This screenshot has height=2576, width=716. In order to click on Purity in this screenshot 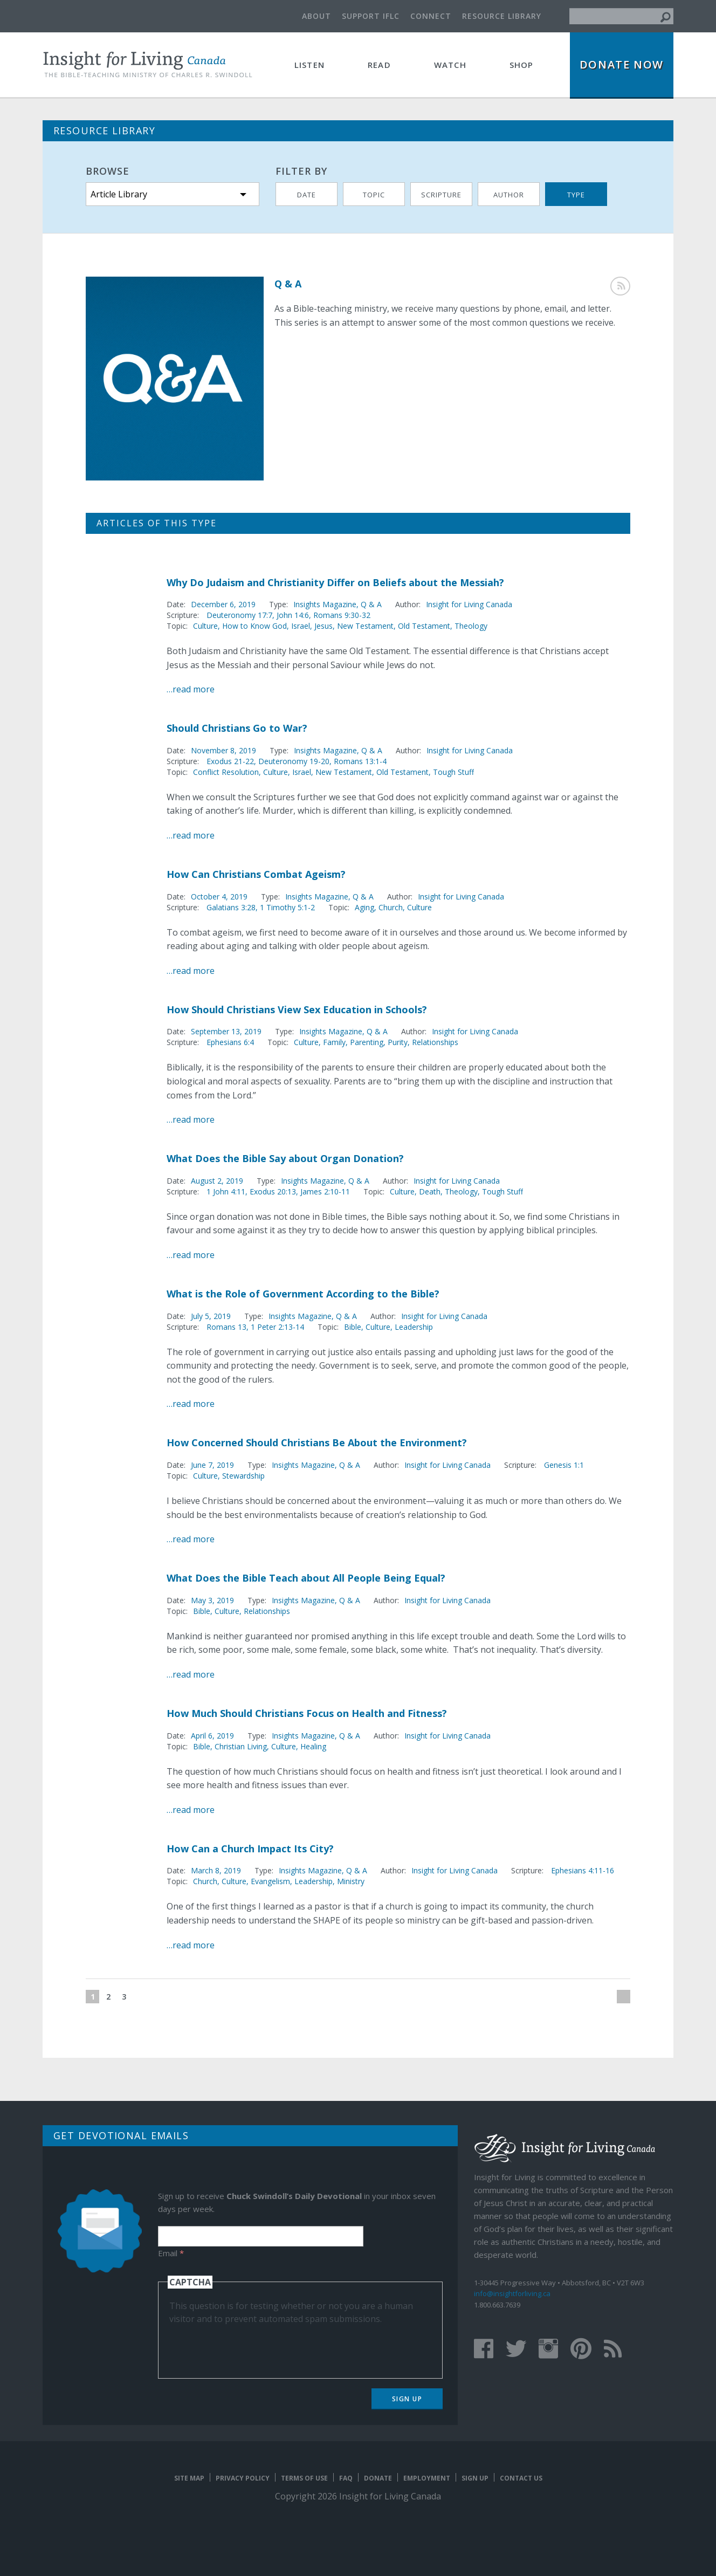, I will do `click(398, 1042)`.